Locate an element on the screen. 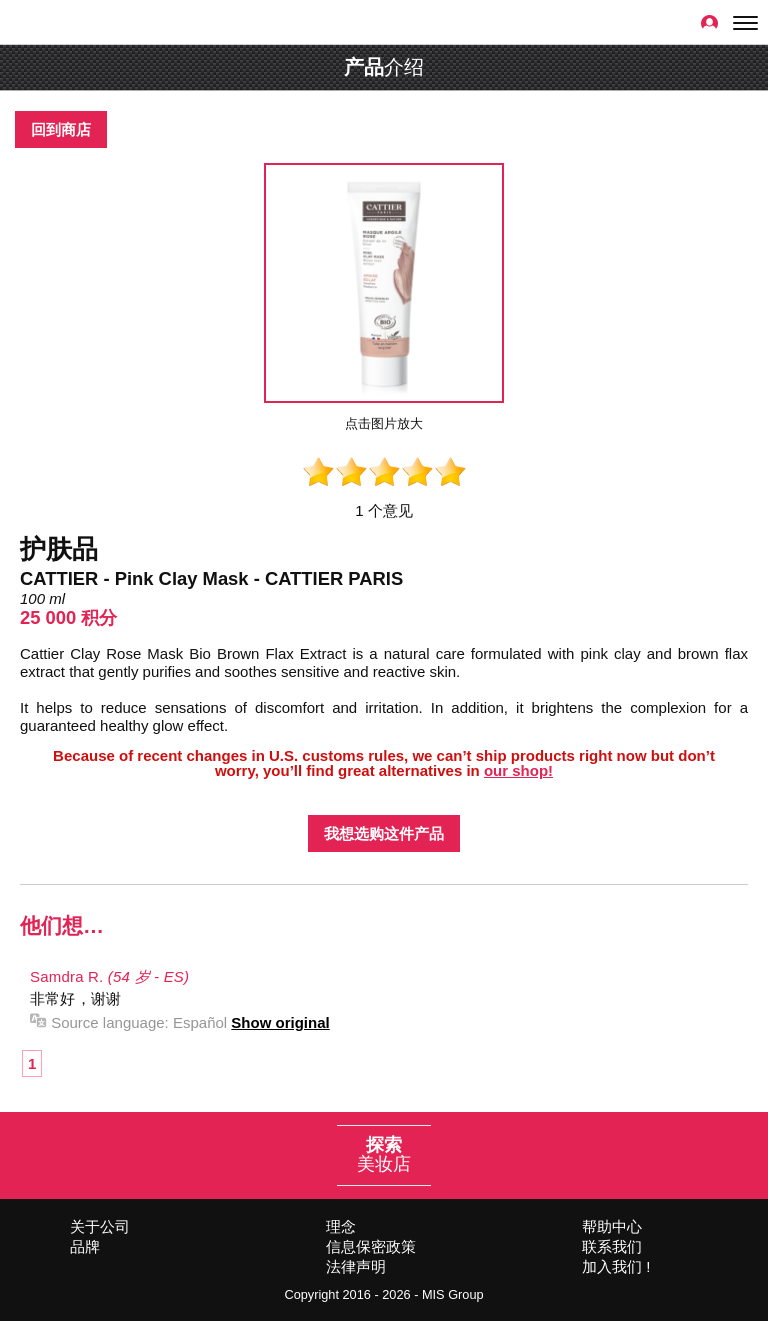 The height and width of the screenshot is (1321, 768). 联系我们 is located at coordinates (612, 1246).